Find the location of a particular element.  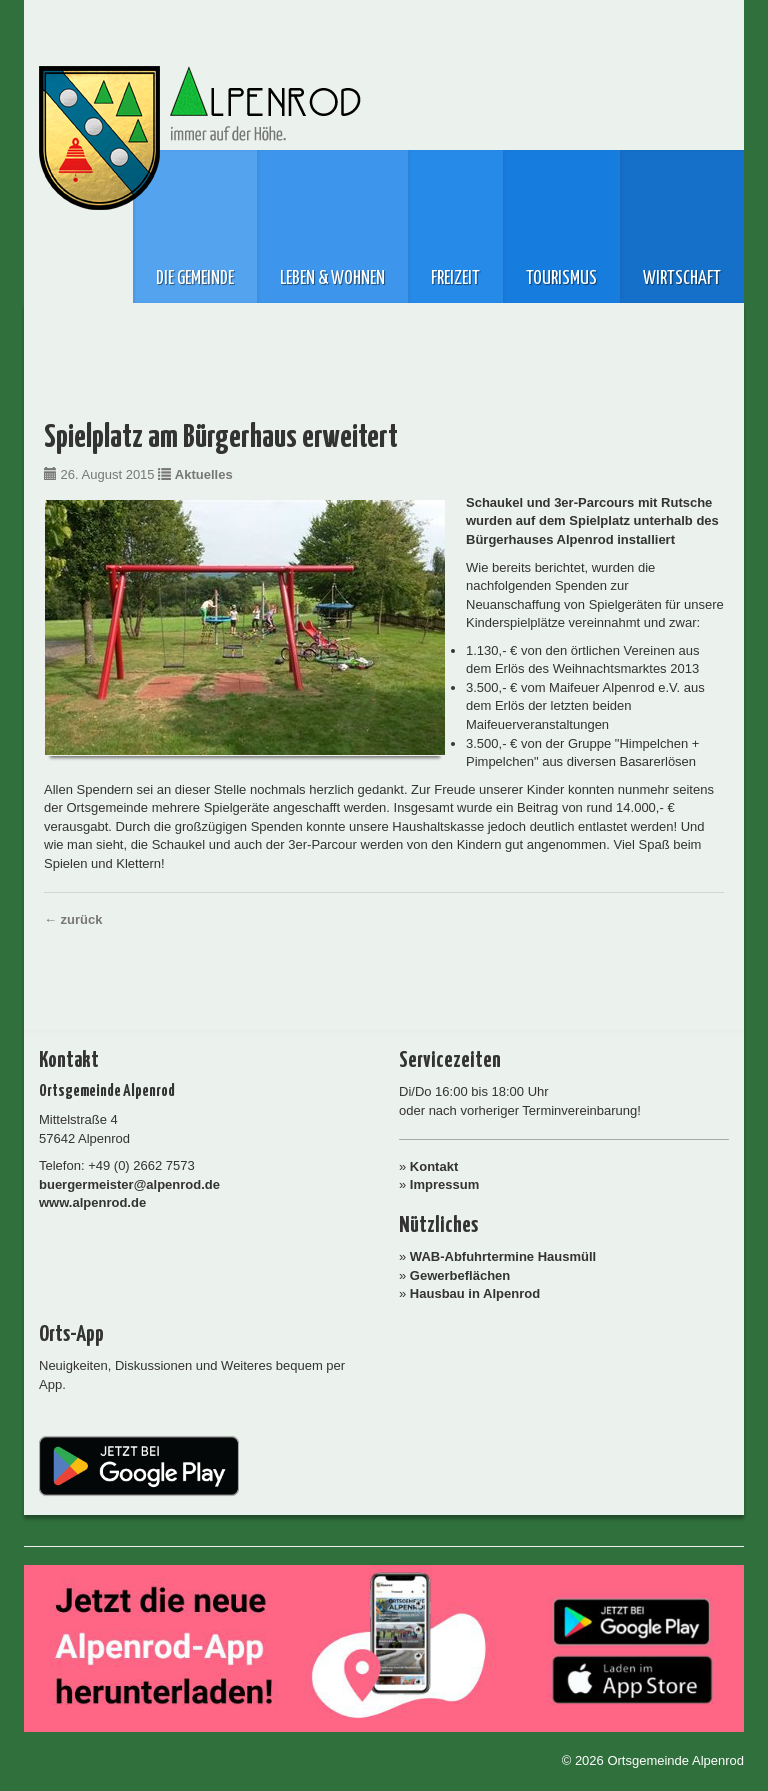

Die Gemeinde is located at coordinates (195, 279).